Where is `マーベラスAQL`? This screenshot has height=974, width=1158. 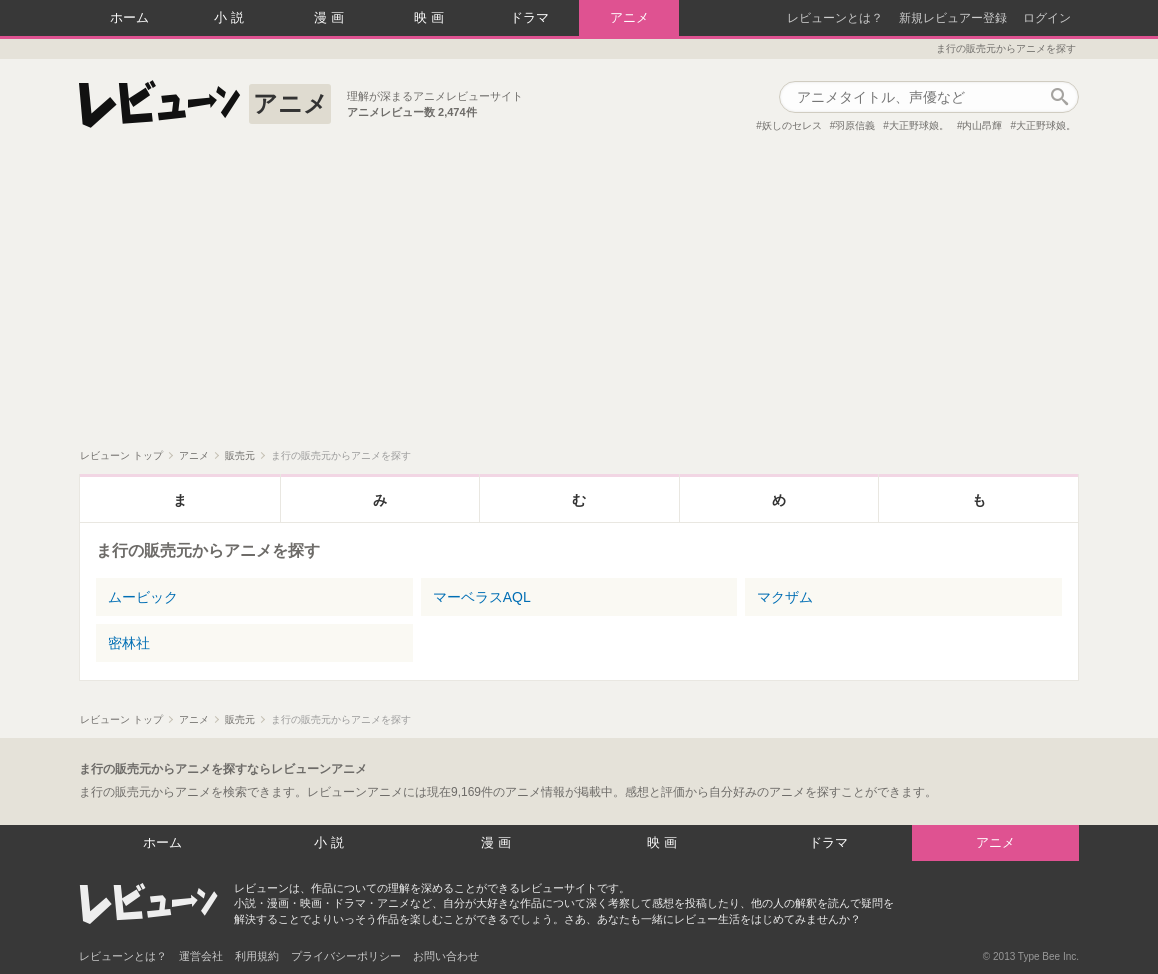 マーベラスAQL is located at coordinates (482, 597).